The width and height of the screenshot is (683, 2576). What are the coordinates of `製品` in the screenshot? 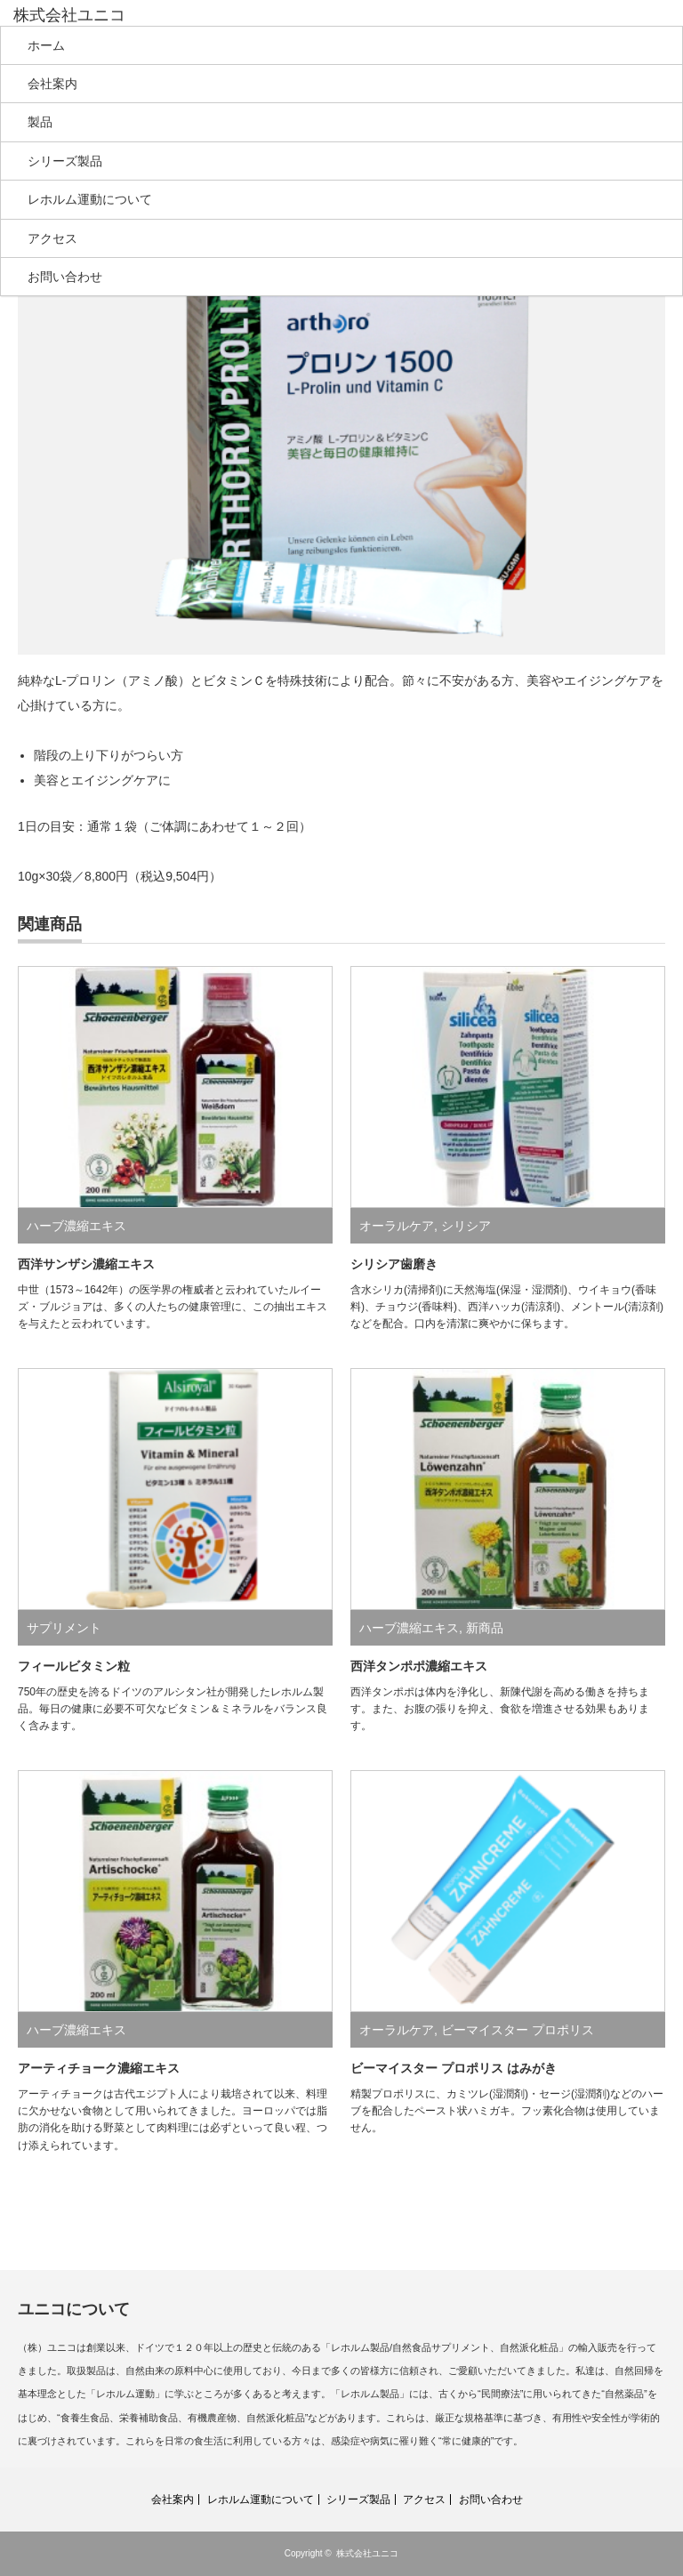 It's located at (40, 122).